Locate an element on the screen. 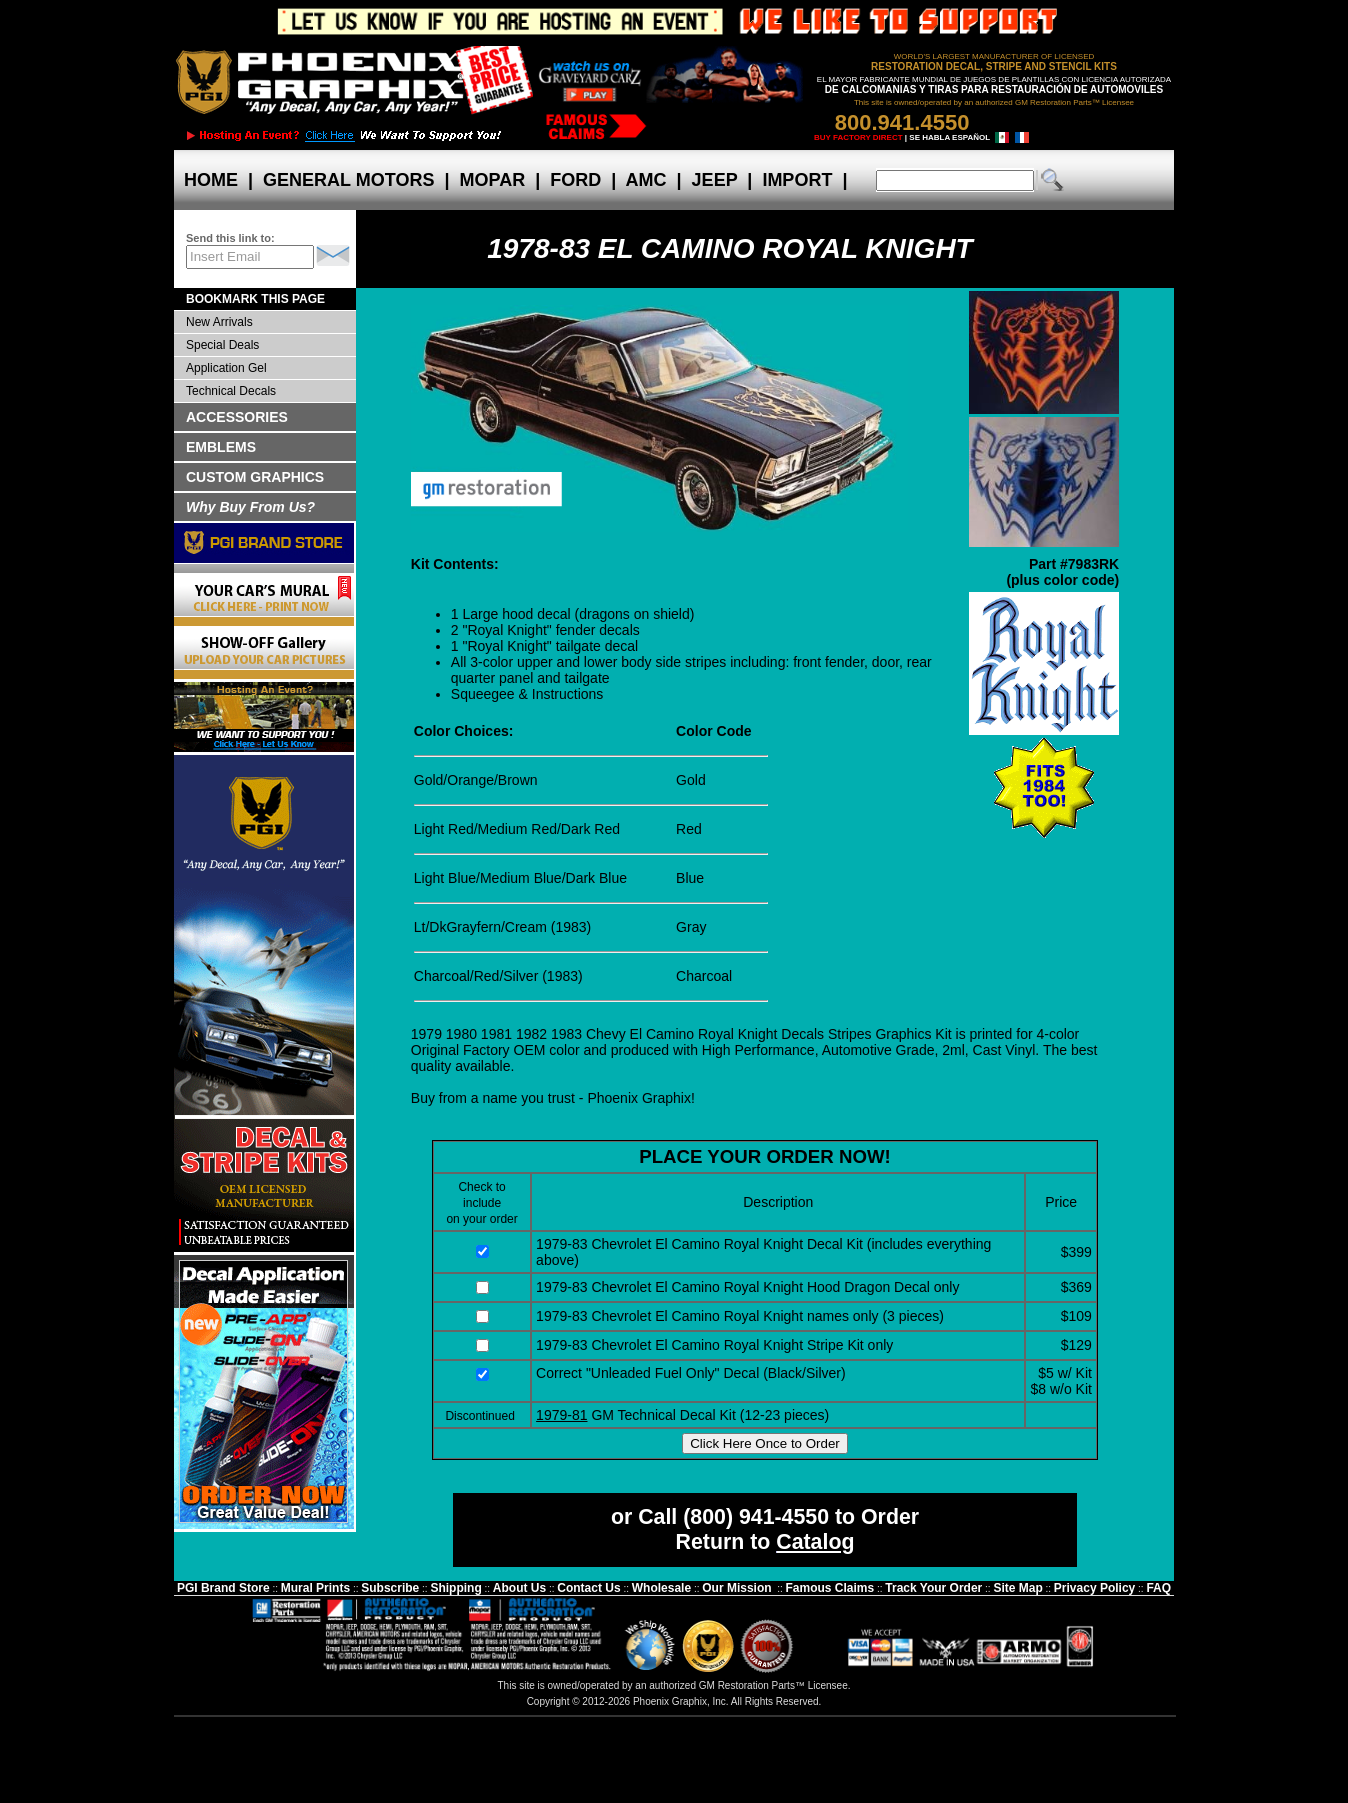 This screenshot has width=1348, height=1803. GENERAL MOTORS is located at coordinates (348, 180).